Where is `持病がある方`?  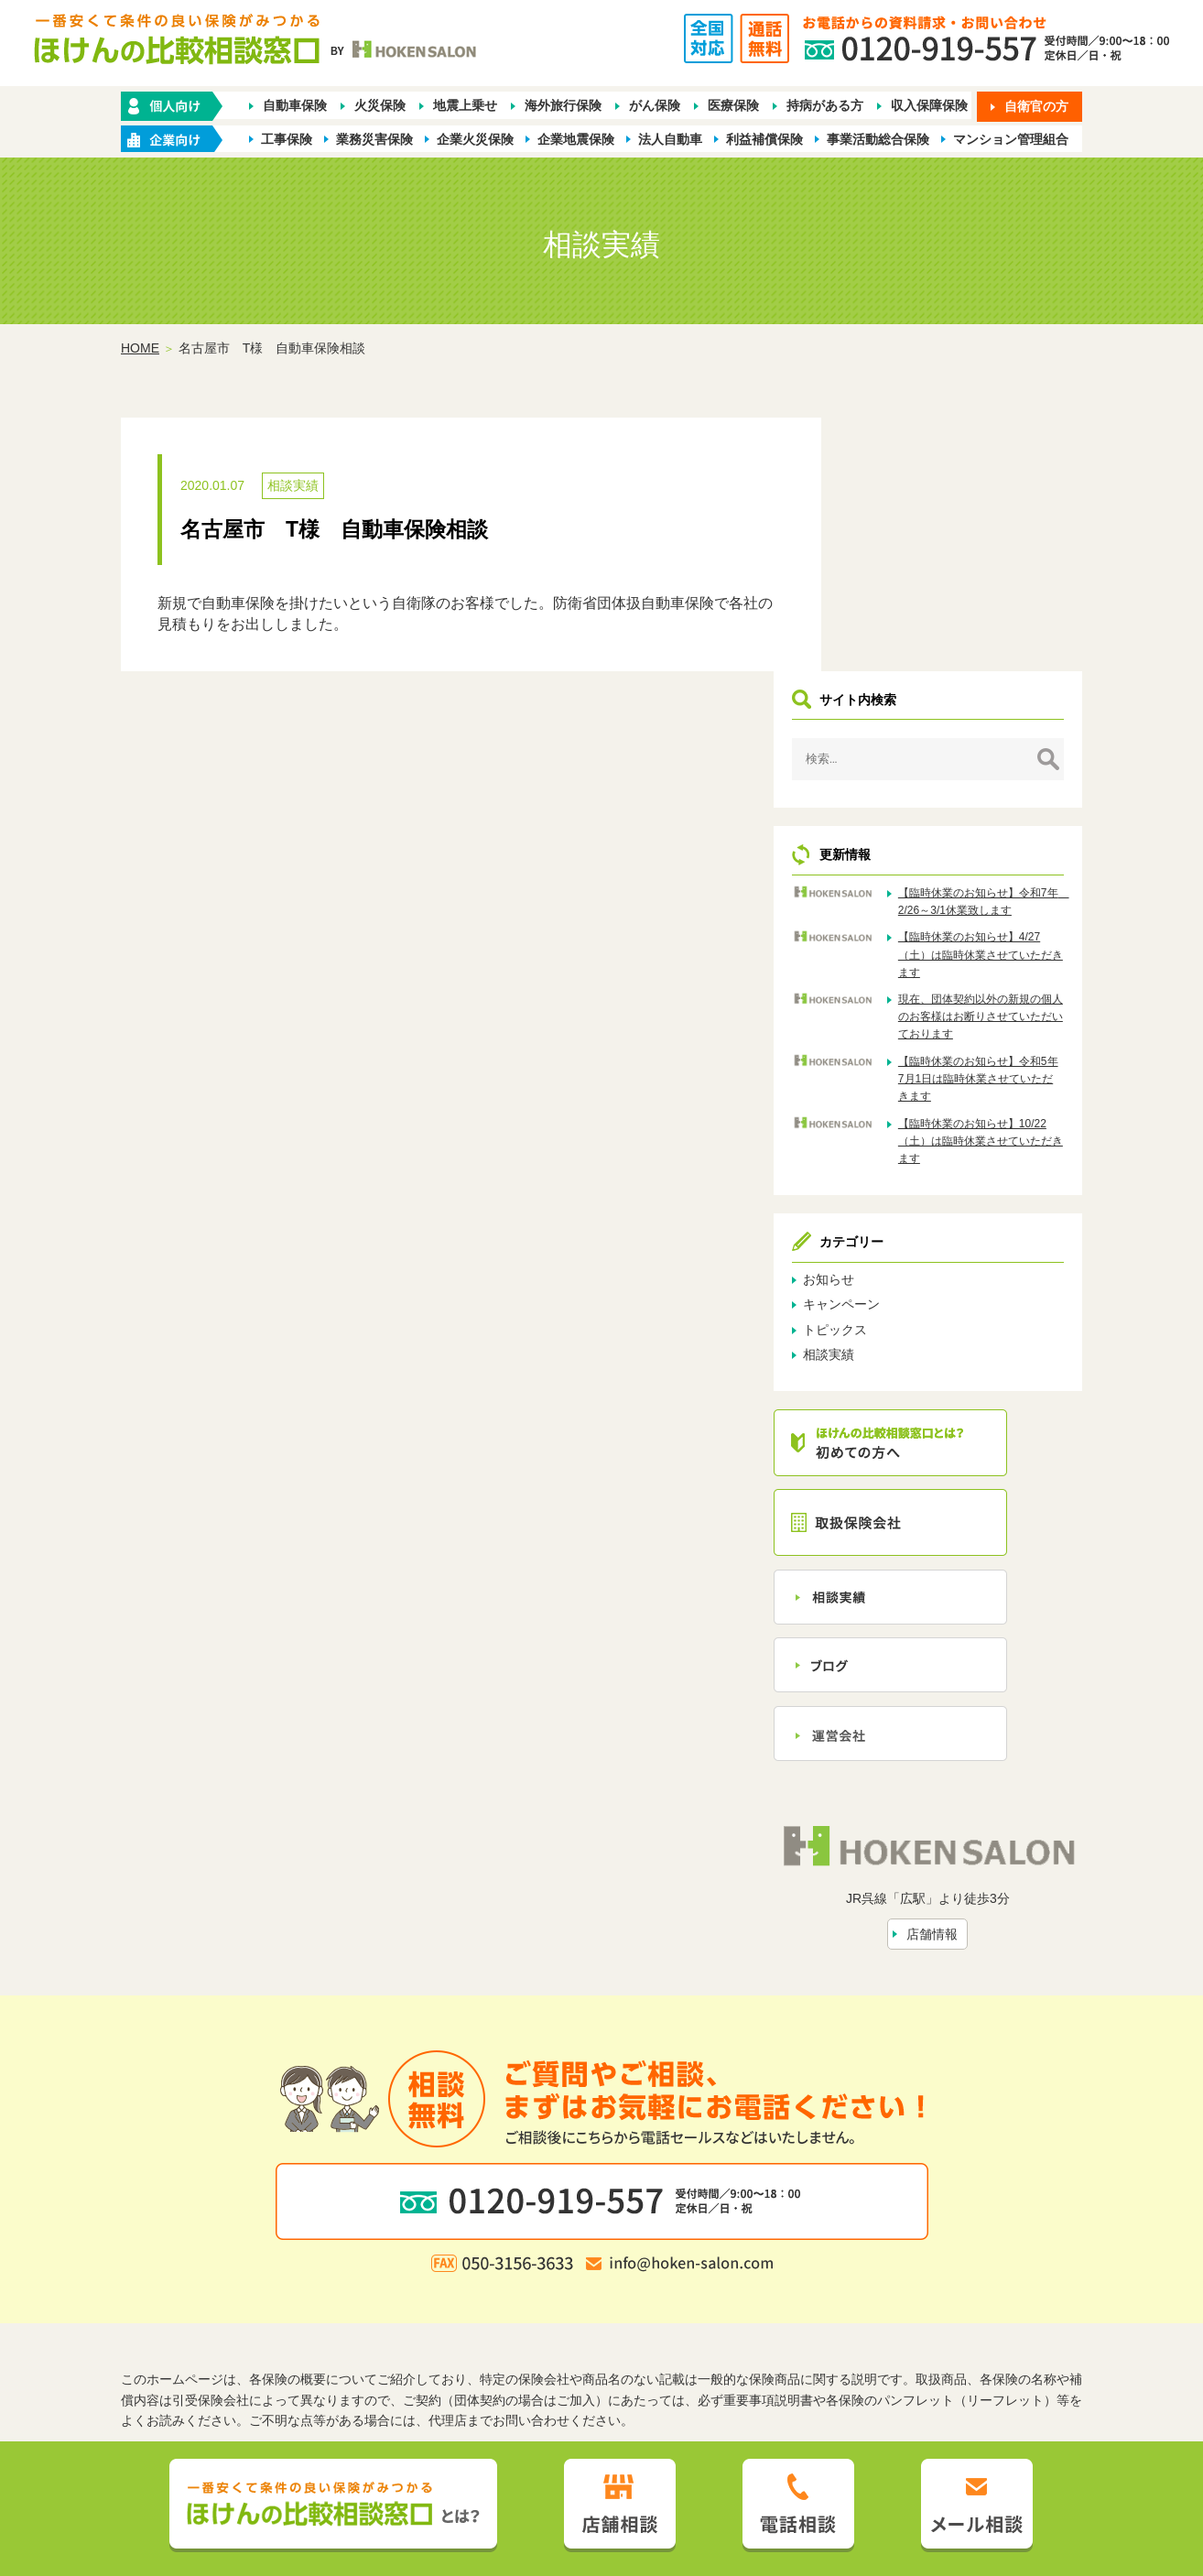
持病がある方 is located at coordinates (824, 106).